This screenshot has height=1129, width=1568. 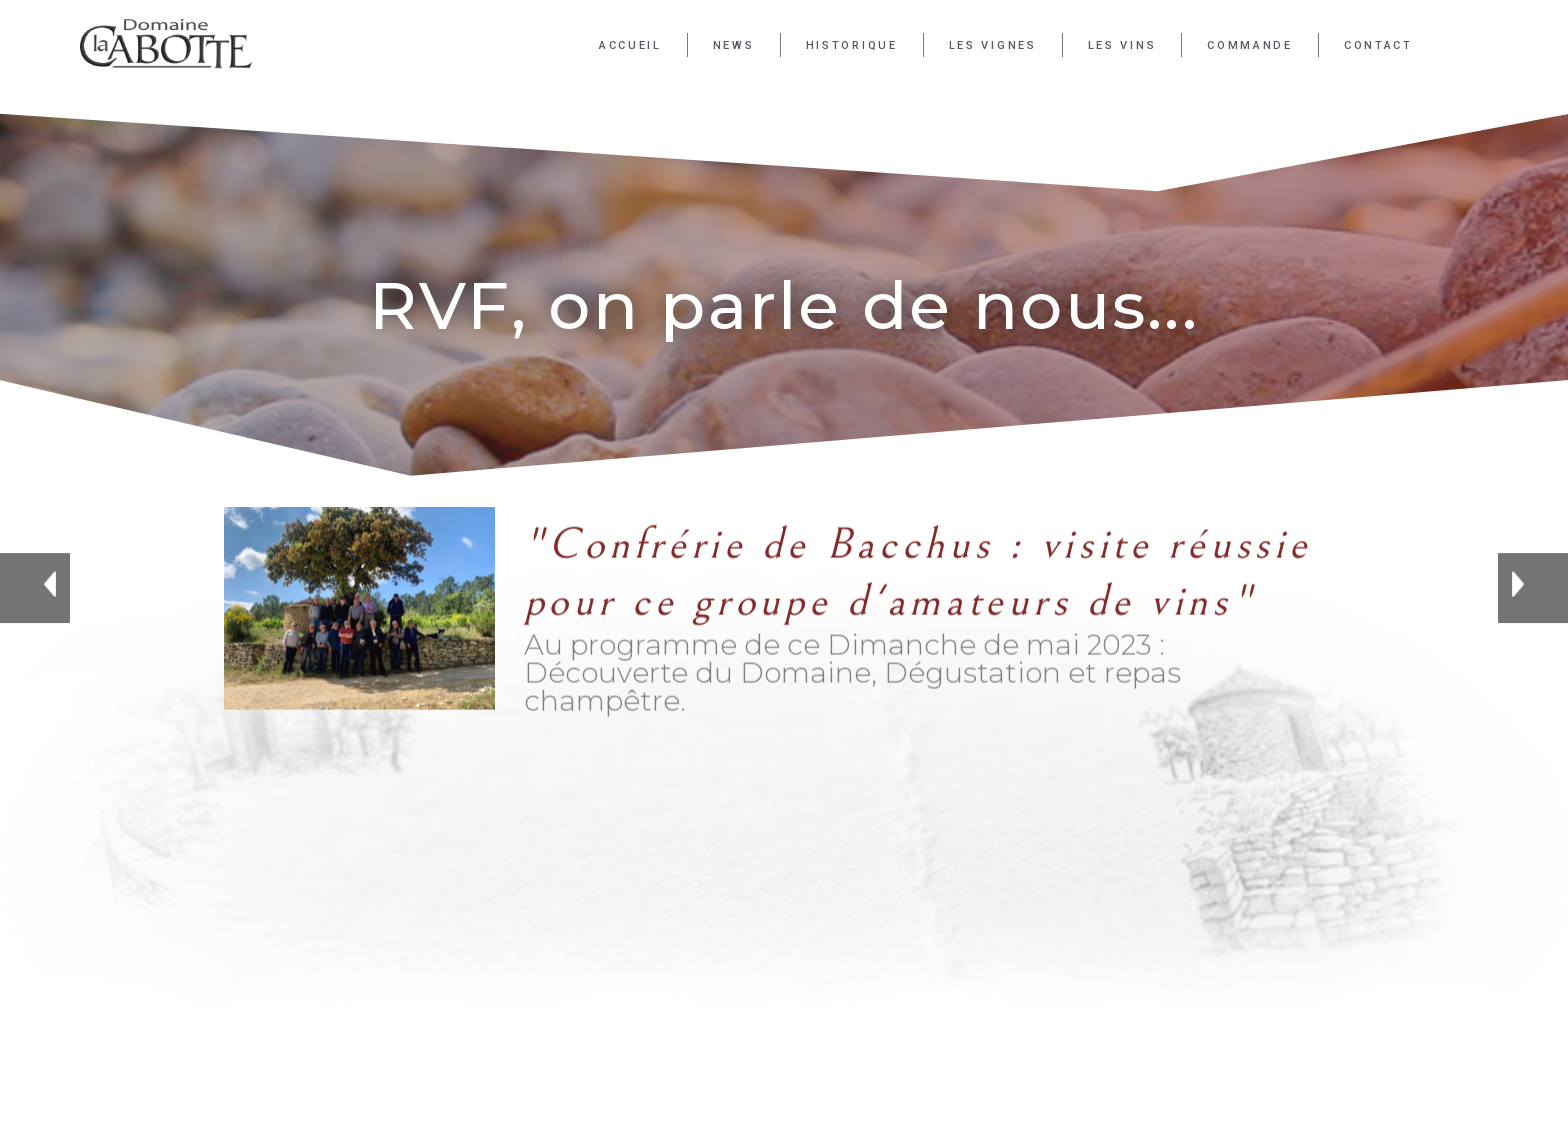 I want to click on Accueil, so click(x=630, y=45).